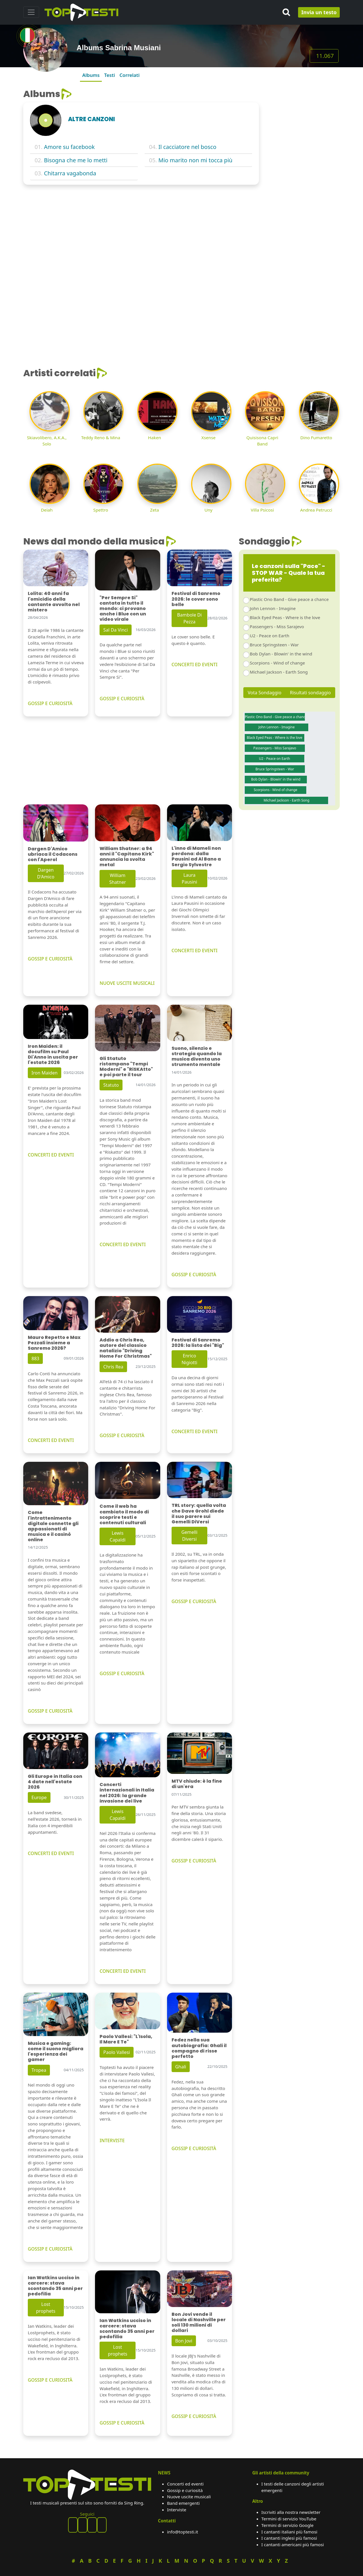 This screenshot has width=363, height=2576. What do you see at coordinates (44, 1073) in the screenshot?
I see `Iron Maiden` at bounding box center [44, 1073].